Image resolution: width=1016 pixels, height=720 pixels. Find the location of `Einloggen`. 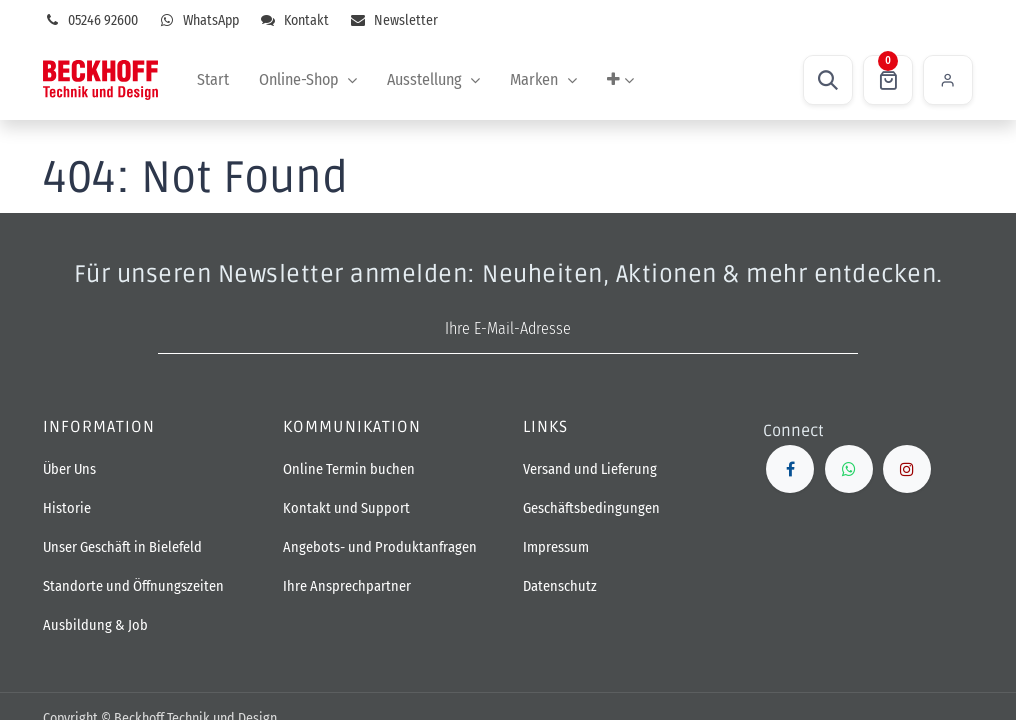

Einloggen is located at coordinates (948, 80).